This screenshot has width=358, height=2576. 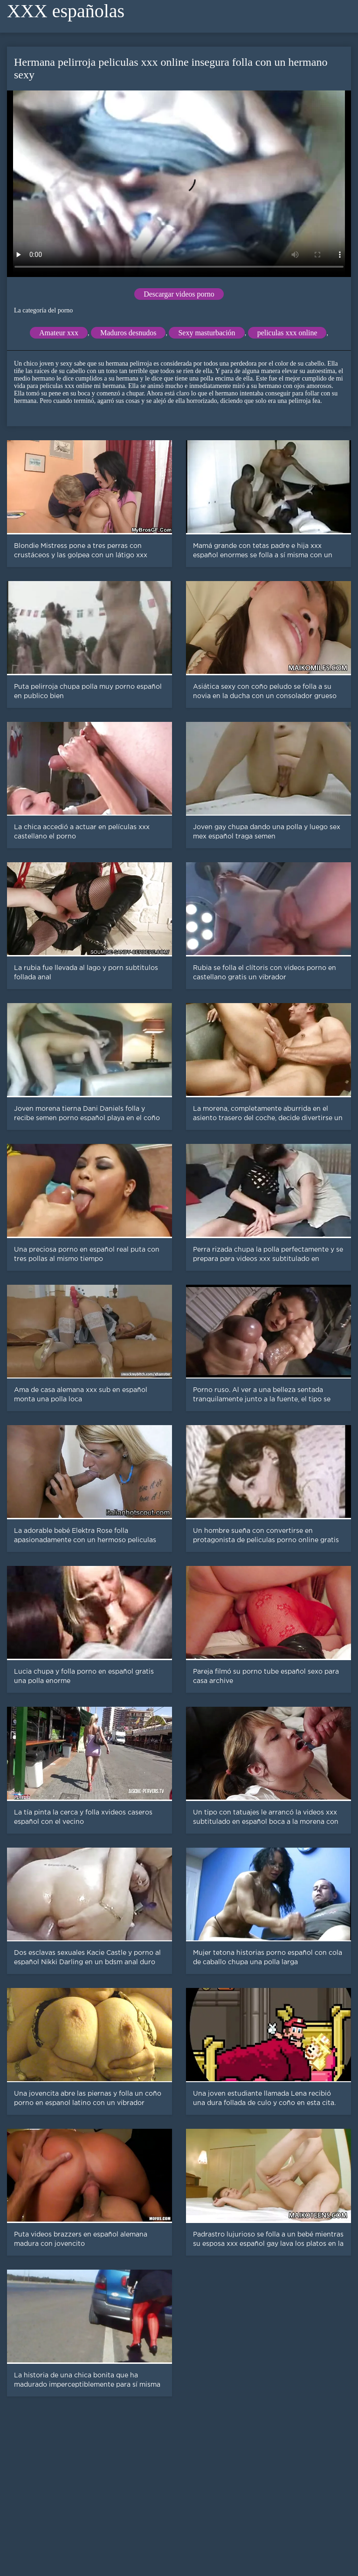 I want to click on XXX españolas, so click(x=65, y=10).